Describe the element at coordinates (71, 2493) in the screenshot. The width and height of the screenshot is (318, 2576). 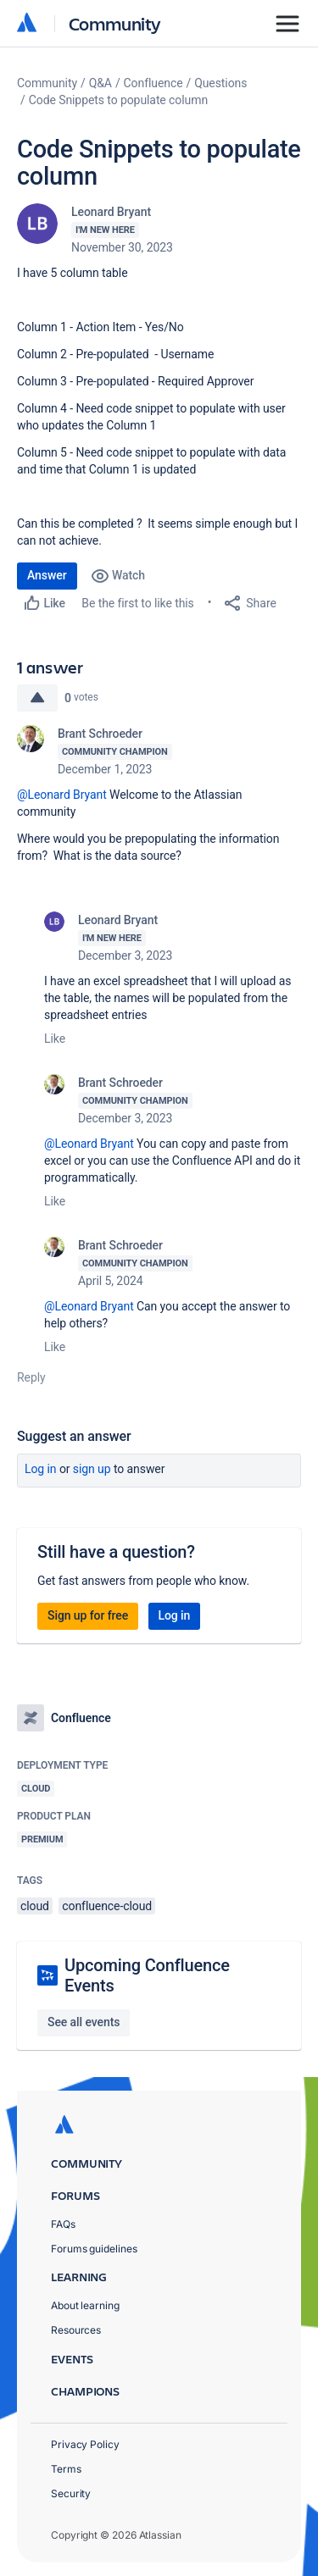
I see `Security` at that location.